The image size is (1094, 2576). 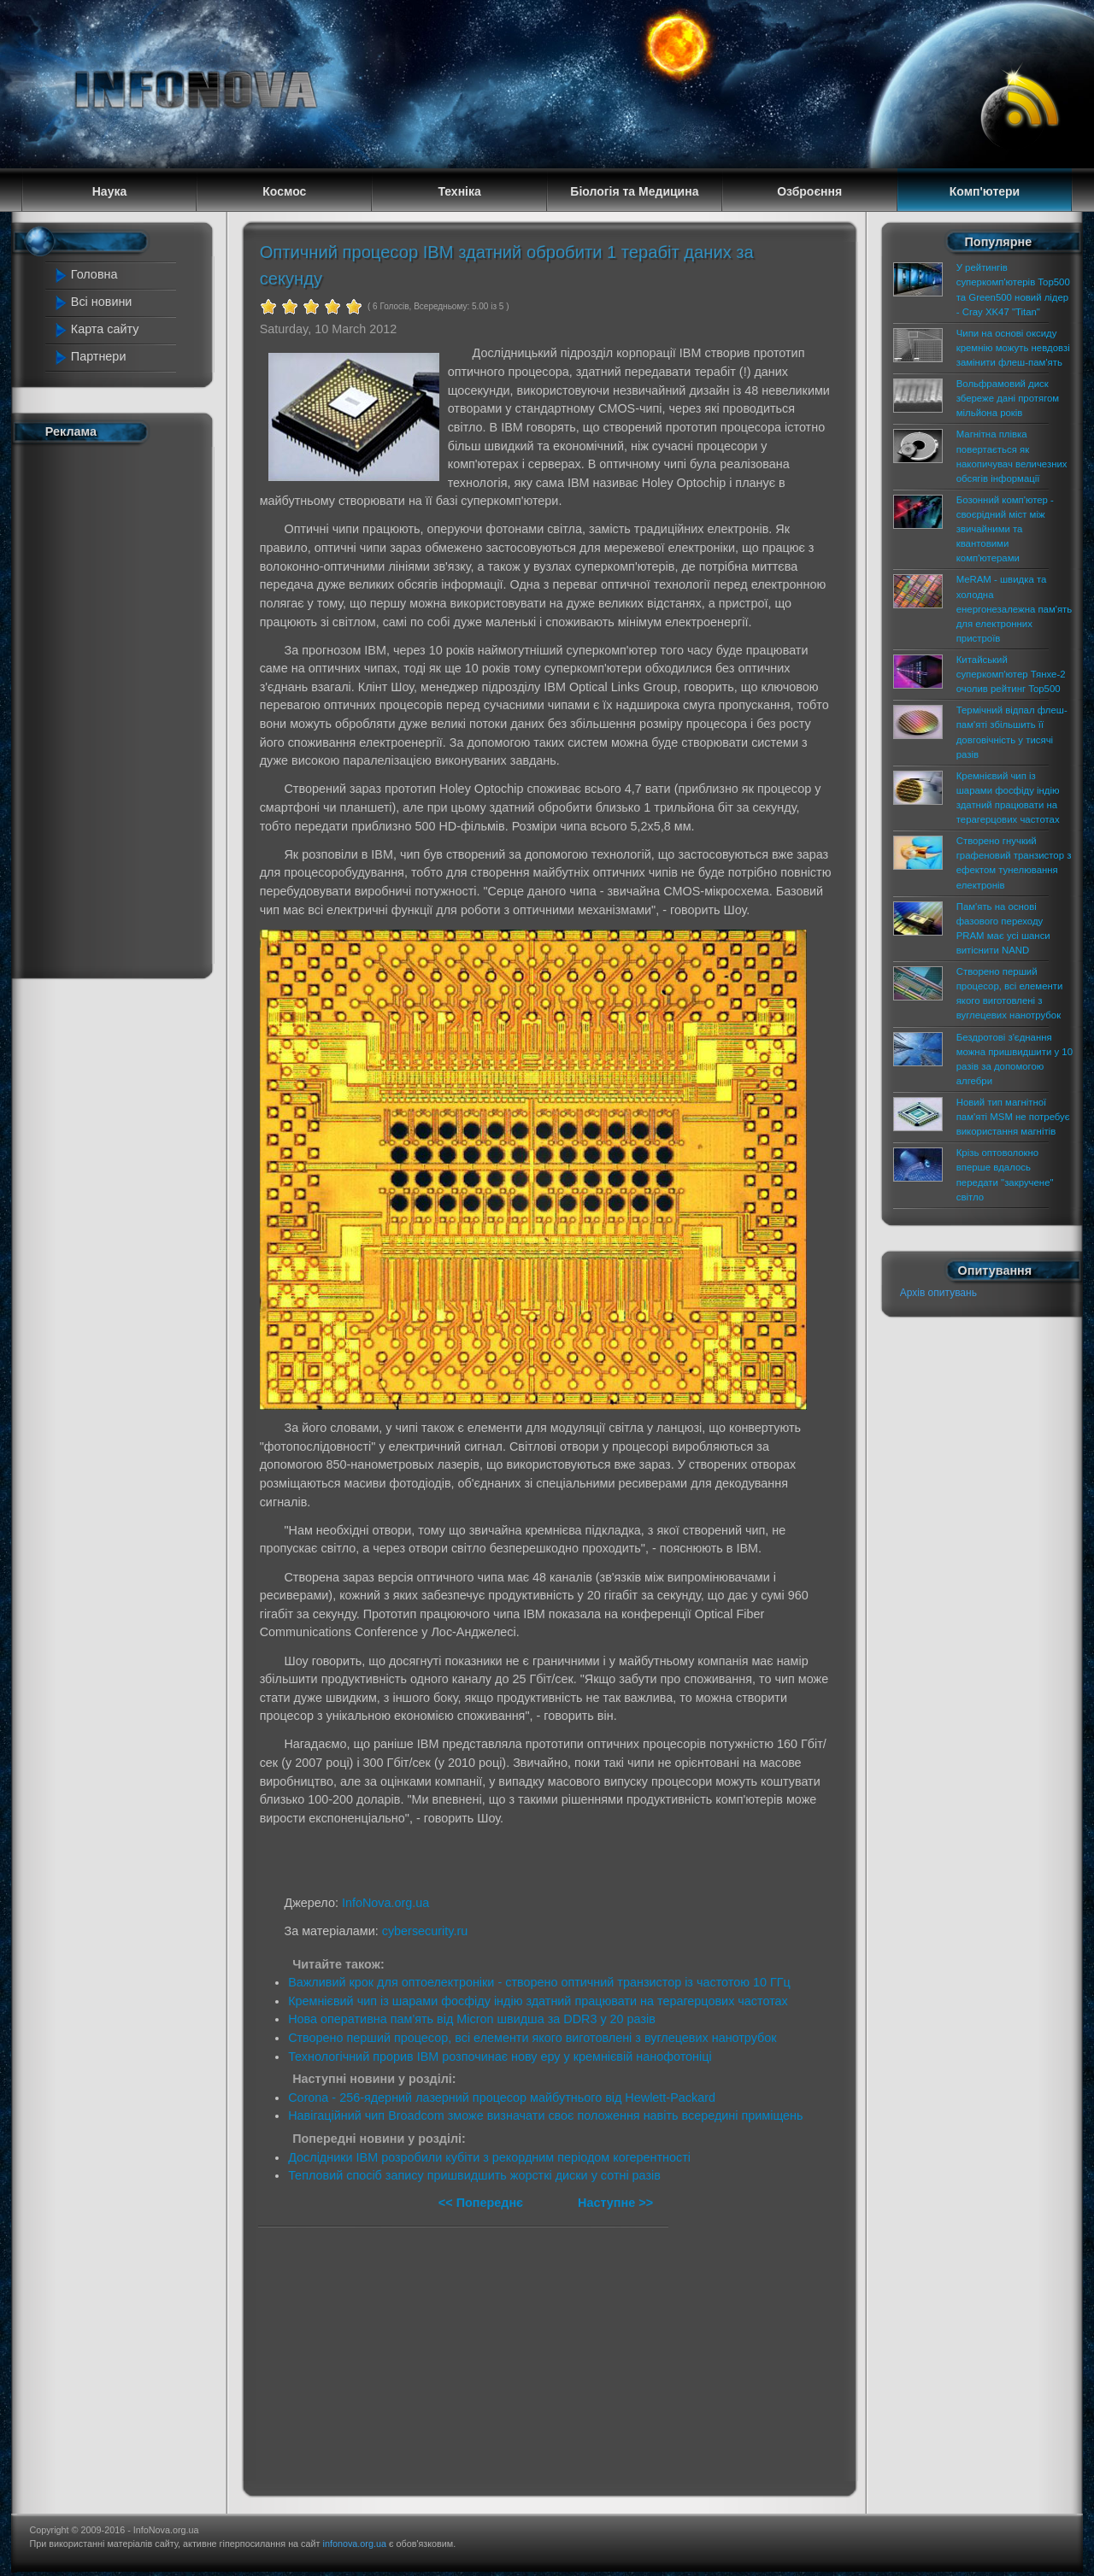 What do you see at coordinates (474, 2175) in the screenshot?
I see `Тепловий спосіб запису пришвидшить жорсткі диски у сотні разів` at bounding box center [474, 2175].